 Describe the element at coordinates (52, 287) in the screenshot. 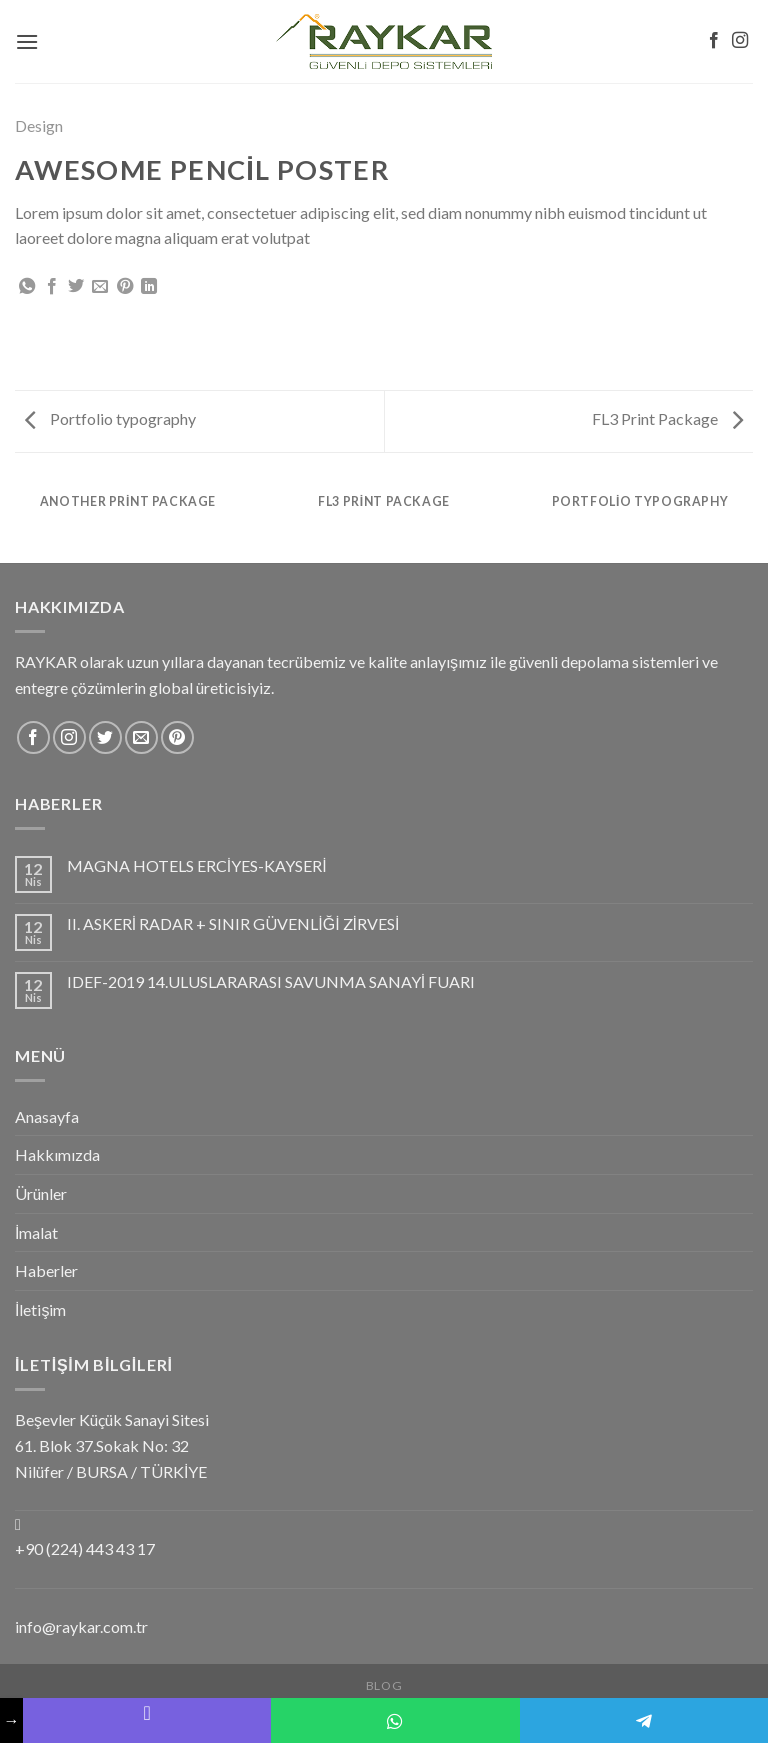

I see `[Facebook ile Paylaş]` at that location.